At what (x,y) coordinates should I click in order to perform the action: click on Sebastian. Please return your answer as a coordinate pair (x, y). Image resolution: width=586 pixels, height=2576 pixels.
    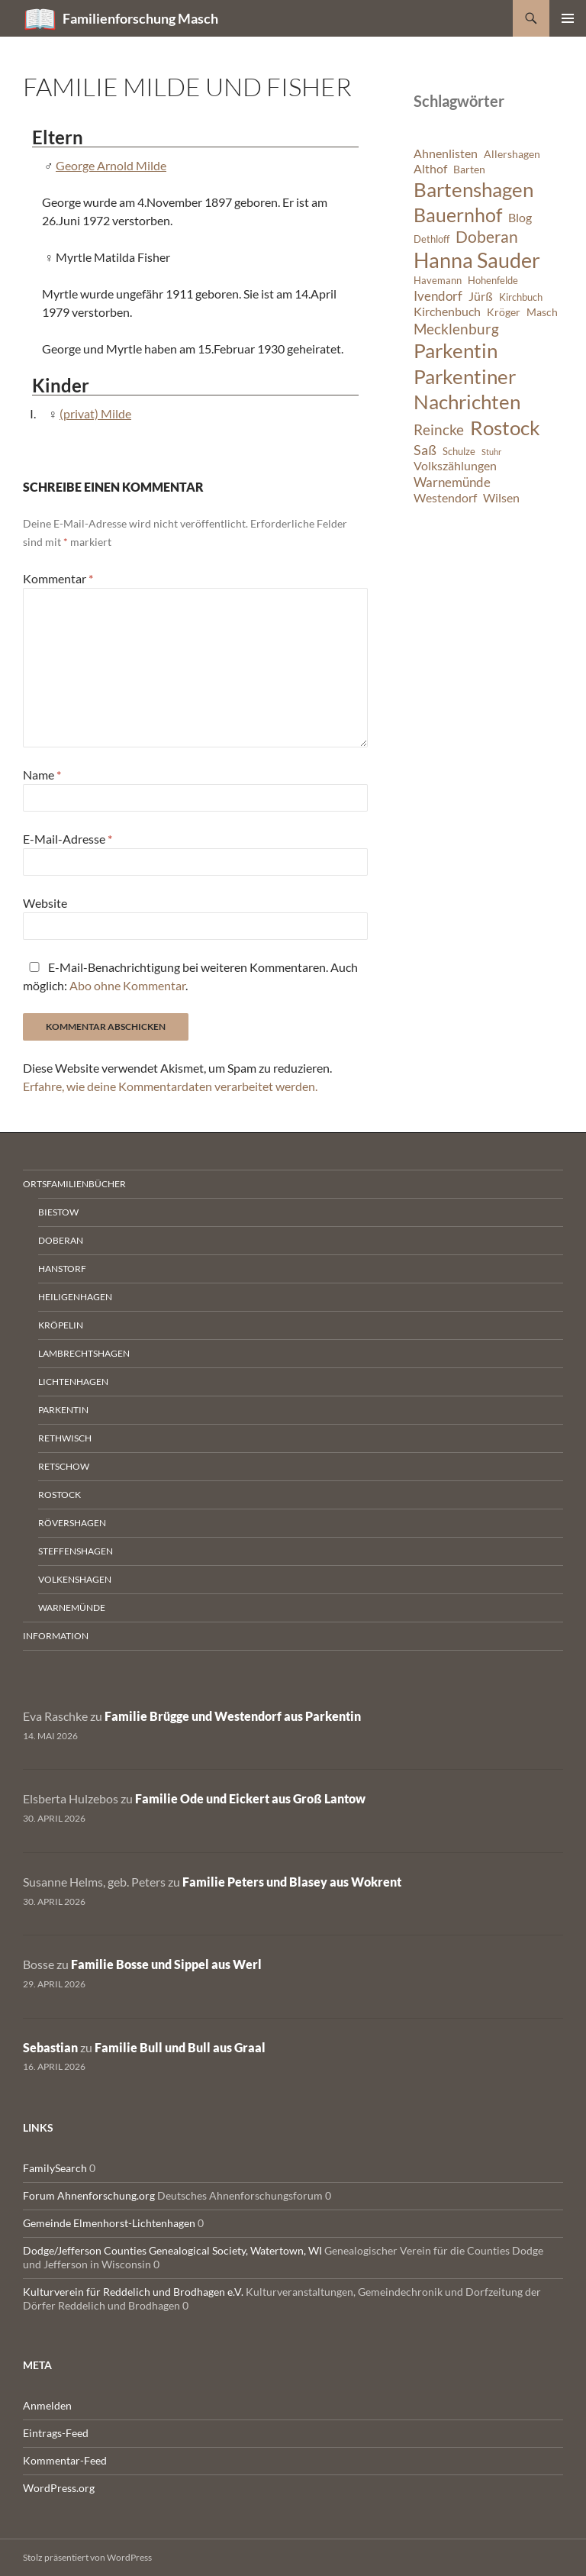
    Looking at the image, I should click on (50, 2047).